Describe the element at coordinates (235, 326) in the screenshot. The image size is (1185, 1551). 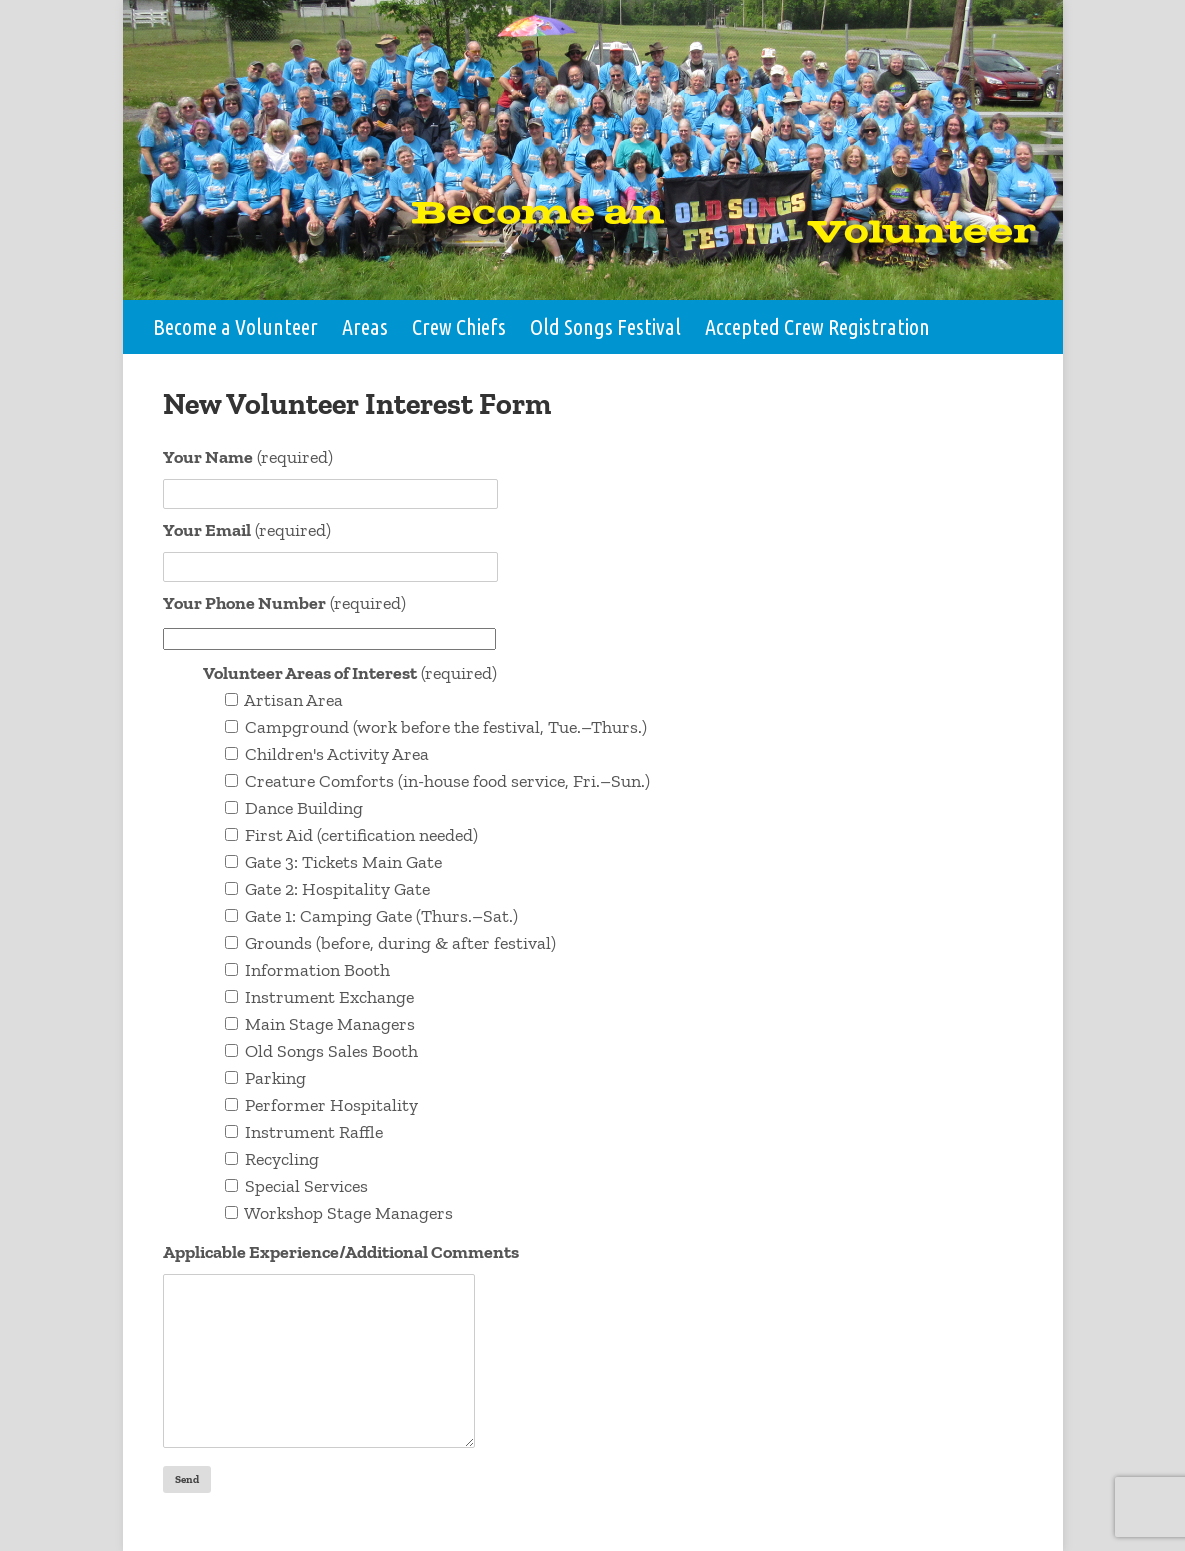
I see `Become a Volunteer` at that location.